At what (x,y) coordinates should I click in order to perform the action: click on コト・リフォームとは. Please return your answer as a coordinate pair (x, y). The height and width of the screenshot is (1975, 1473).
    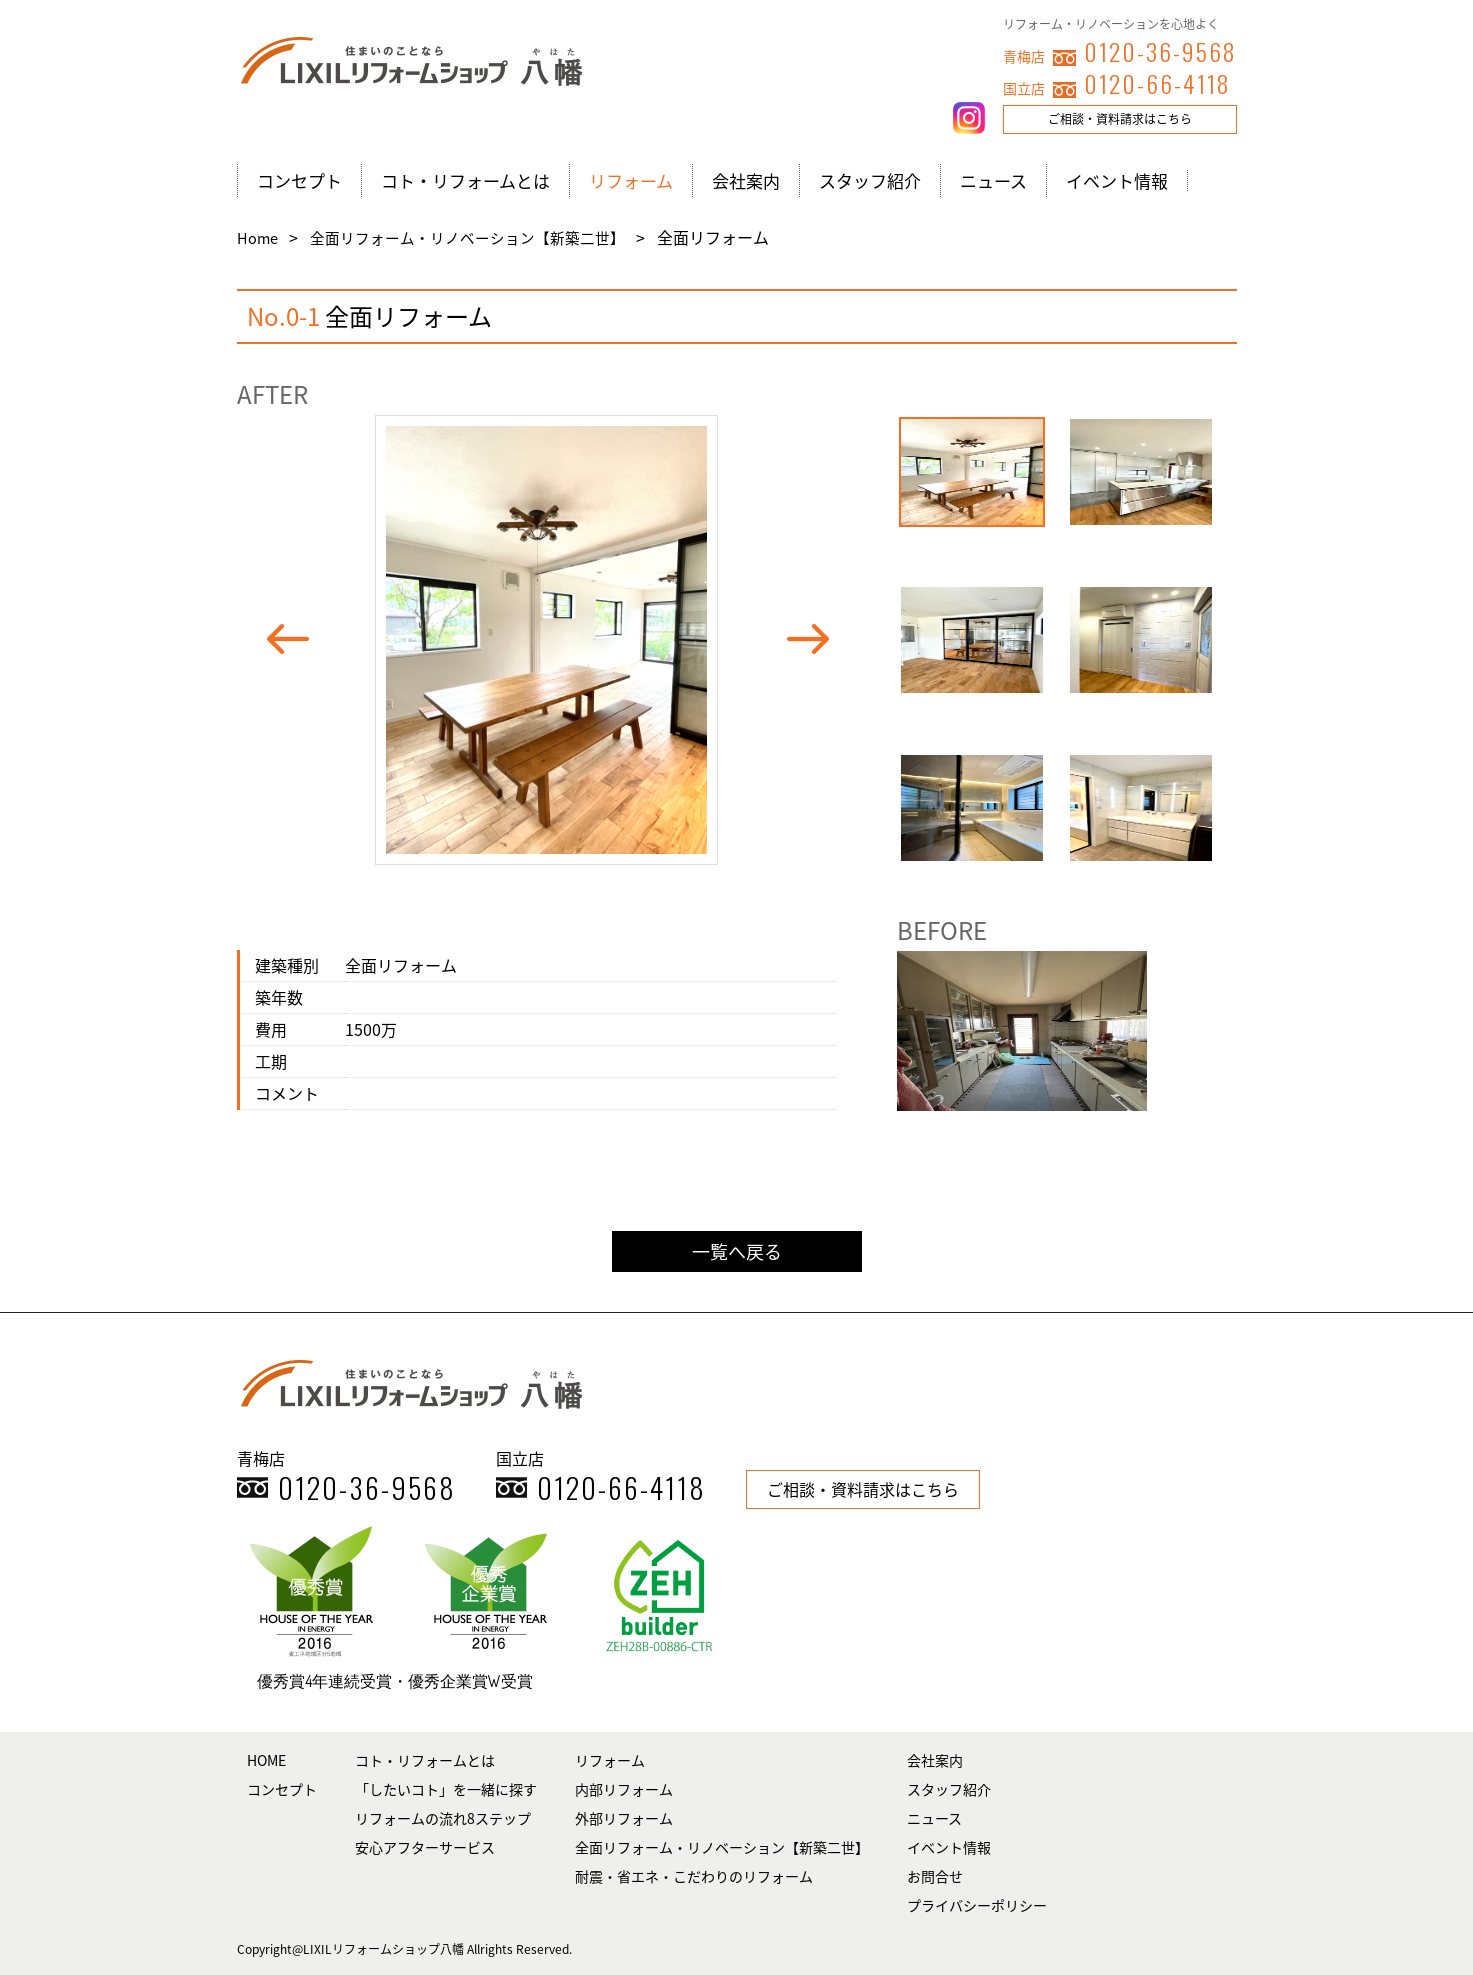
    Looking at the image, I should click on (465, 180).